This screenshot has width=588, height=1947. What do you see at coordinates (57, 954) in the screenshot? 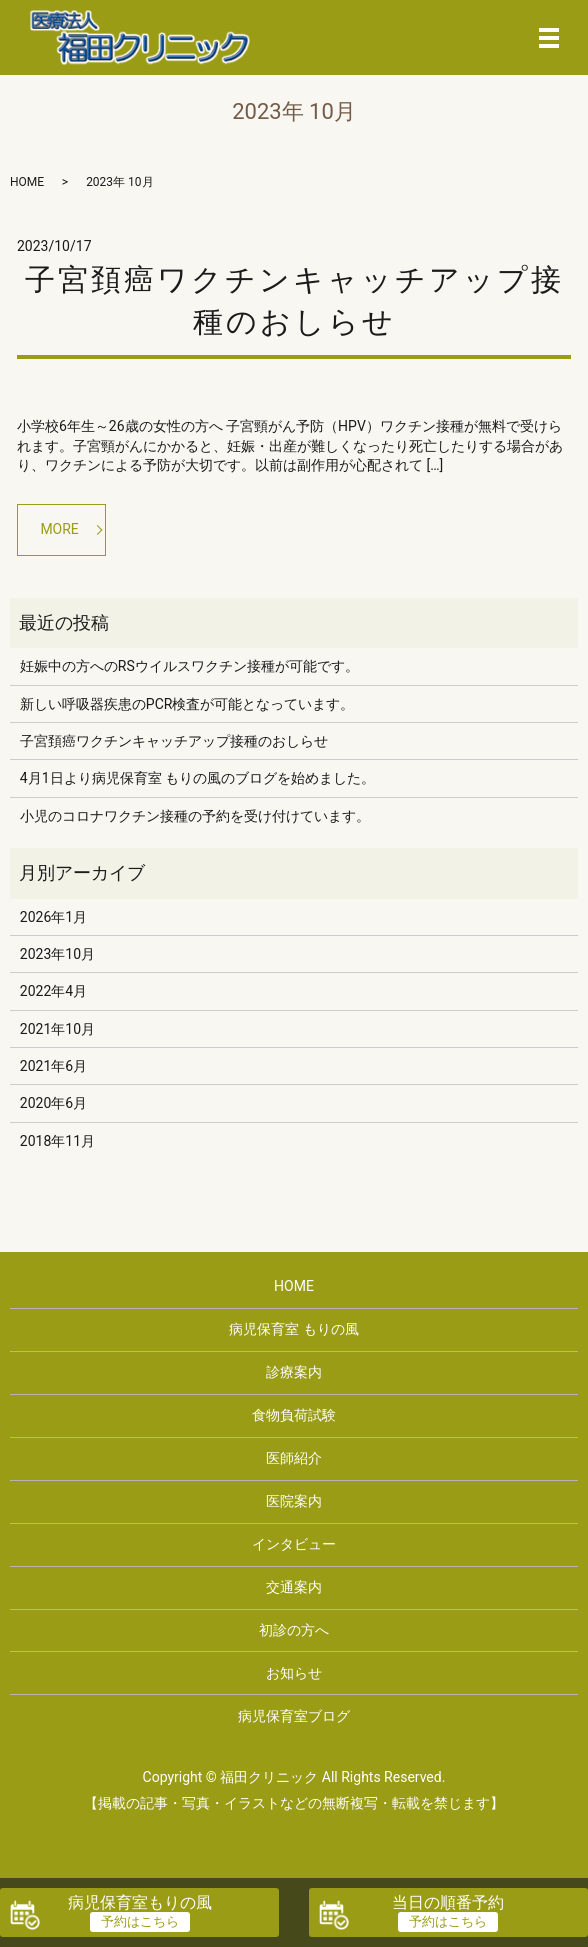
I see `2023年10月` at bounding box center [57, 954].